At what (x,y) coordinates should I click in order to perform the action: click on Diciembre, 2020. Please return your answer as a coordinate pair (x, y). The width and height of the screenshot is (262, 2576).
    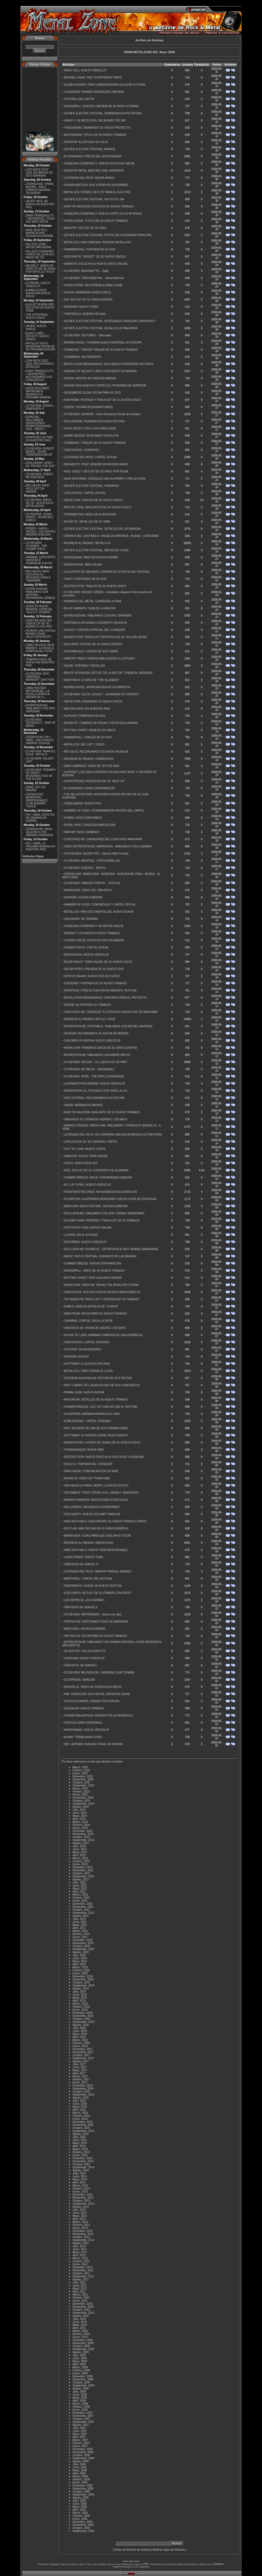
    Looking at the image, I should click on (83, 1940).